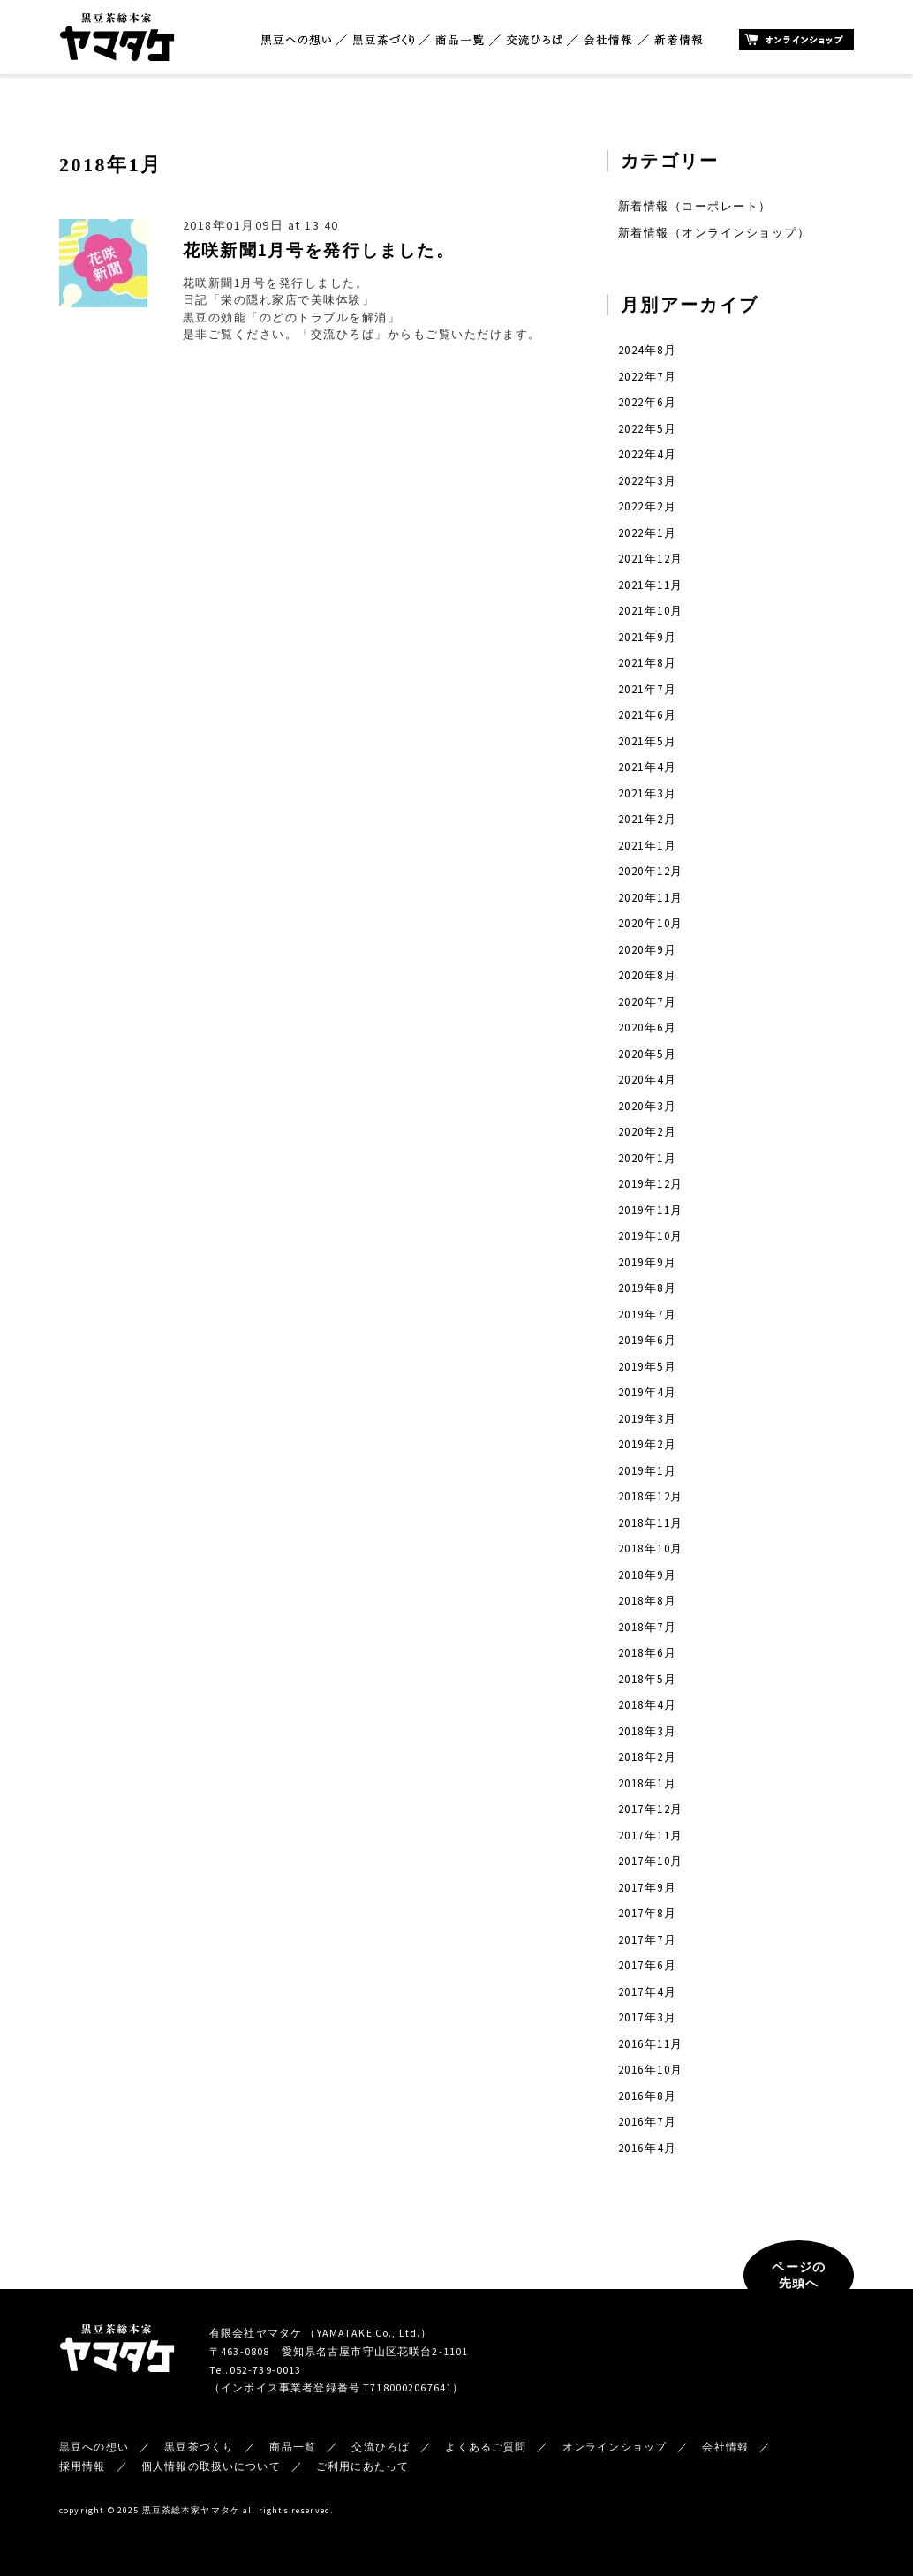  I want to click on 2020年4月, so click(647, 1079).